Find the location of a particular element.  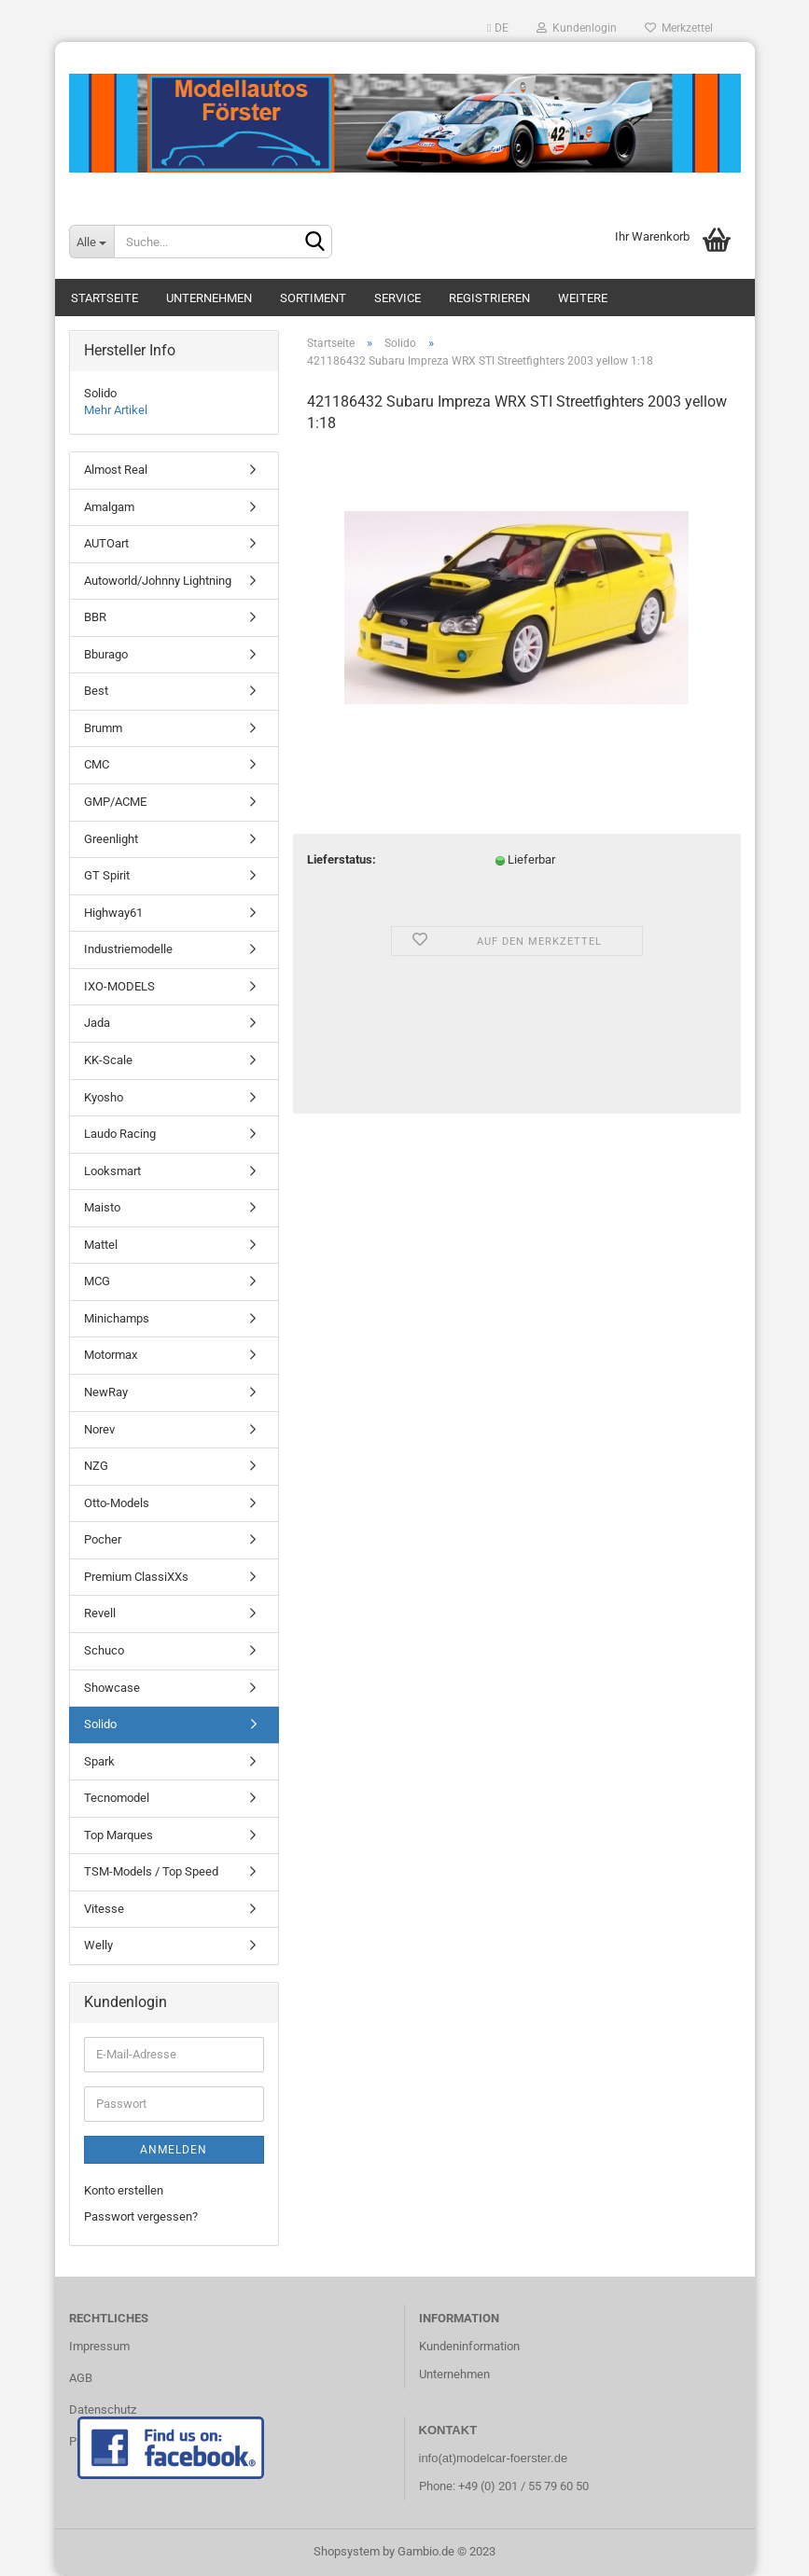

Vitesse is located at coordinates (104, 1909).